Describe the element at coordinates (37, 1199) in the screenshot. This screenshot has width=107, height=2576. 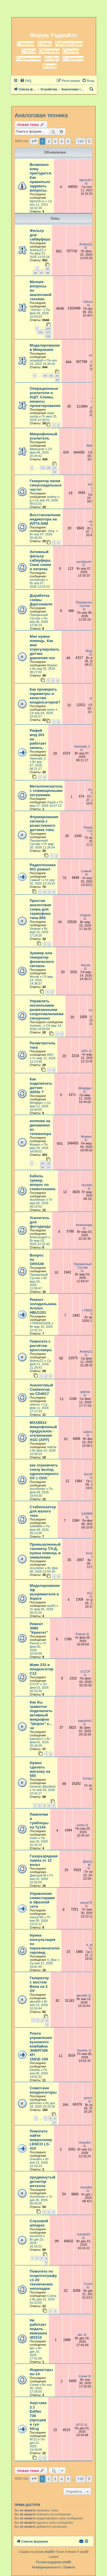
I see `HochReiter` at that location.